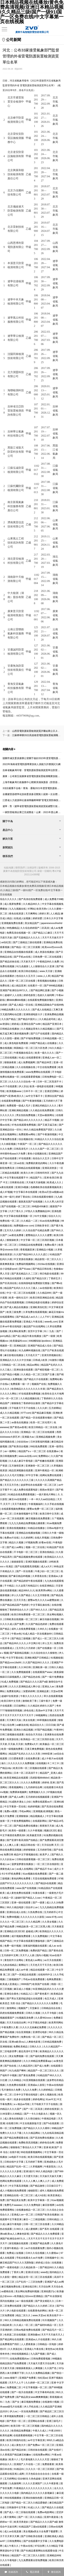  What do you see at coordinates (45, 2301) in the screenshot?
I see `国产美女精彩久久` at bounding box center [45, 2301].